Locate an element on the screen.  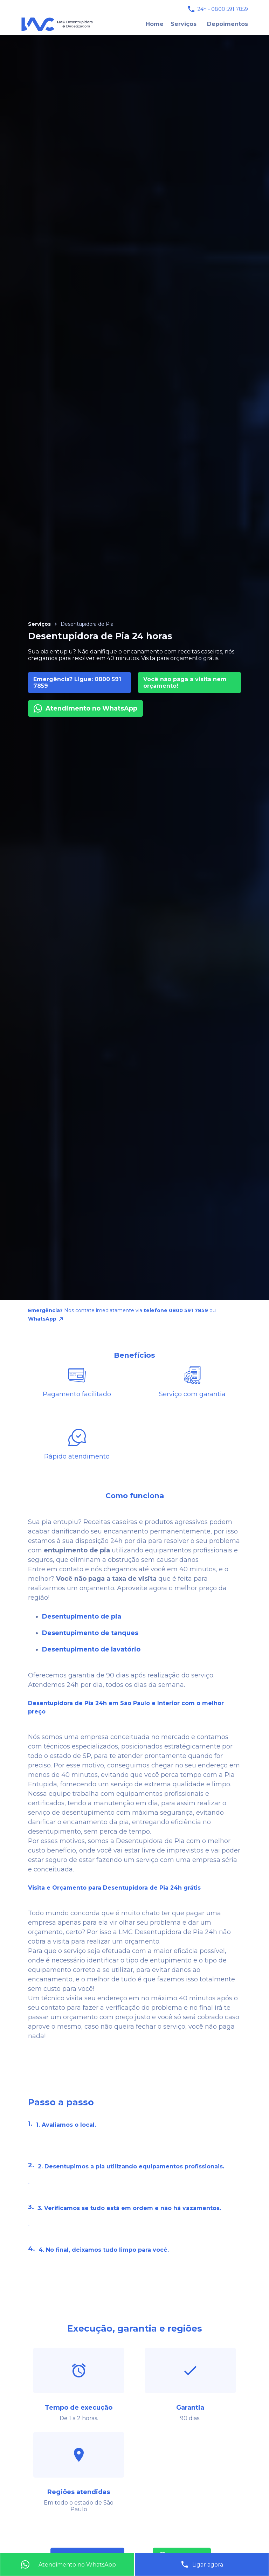
Depoimentos is located at coordinates (227, 24).